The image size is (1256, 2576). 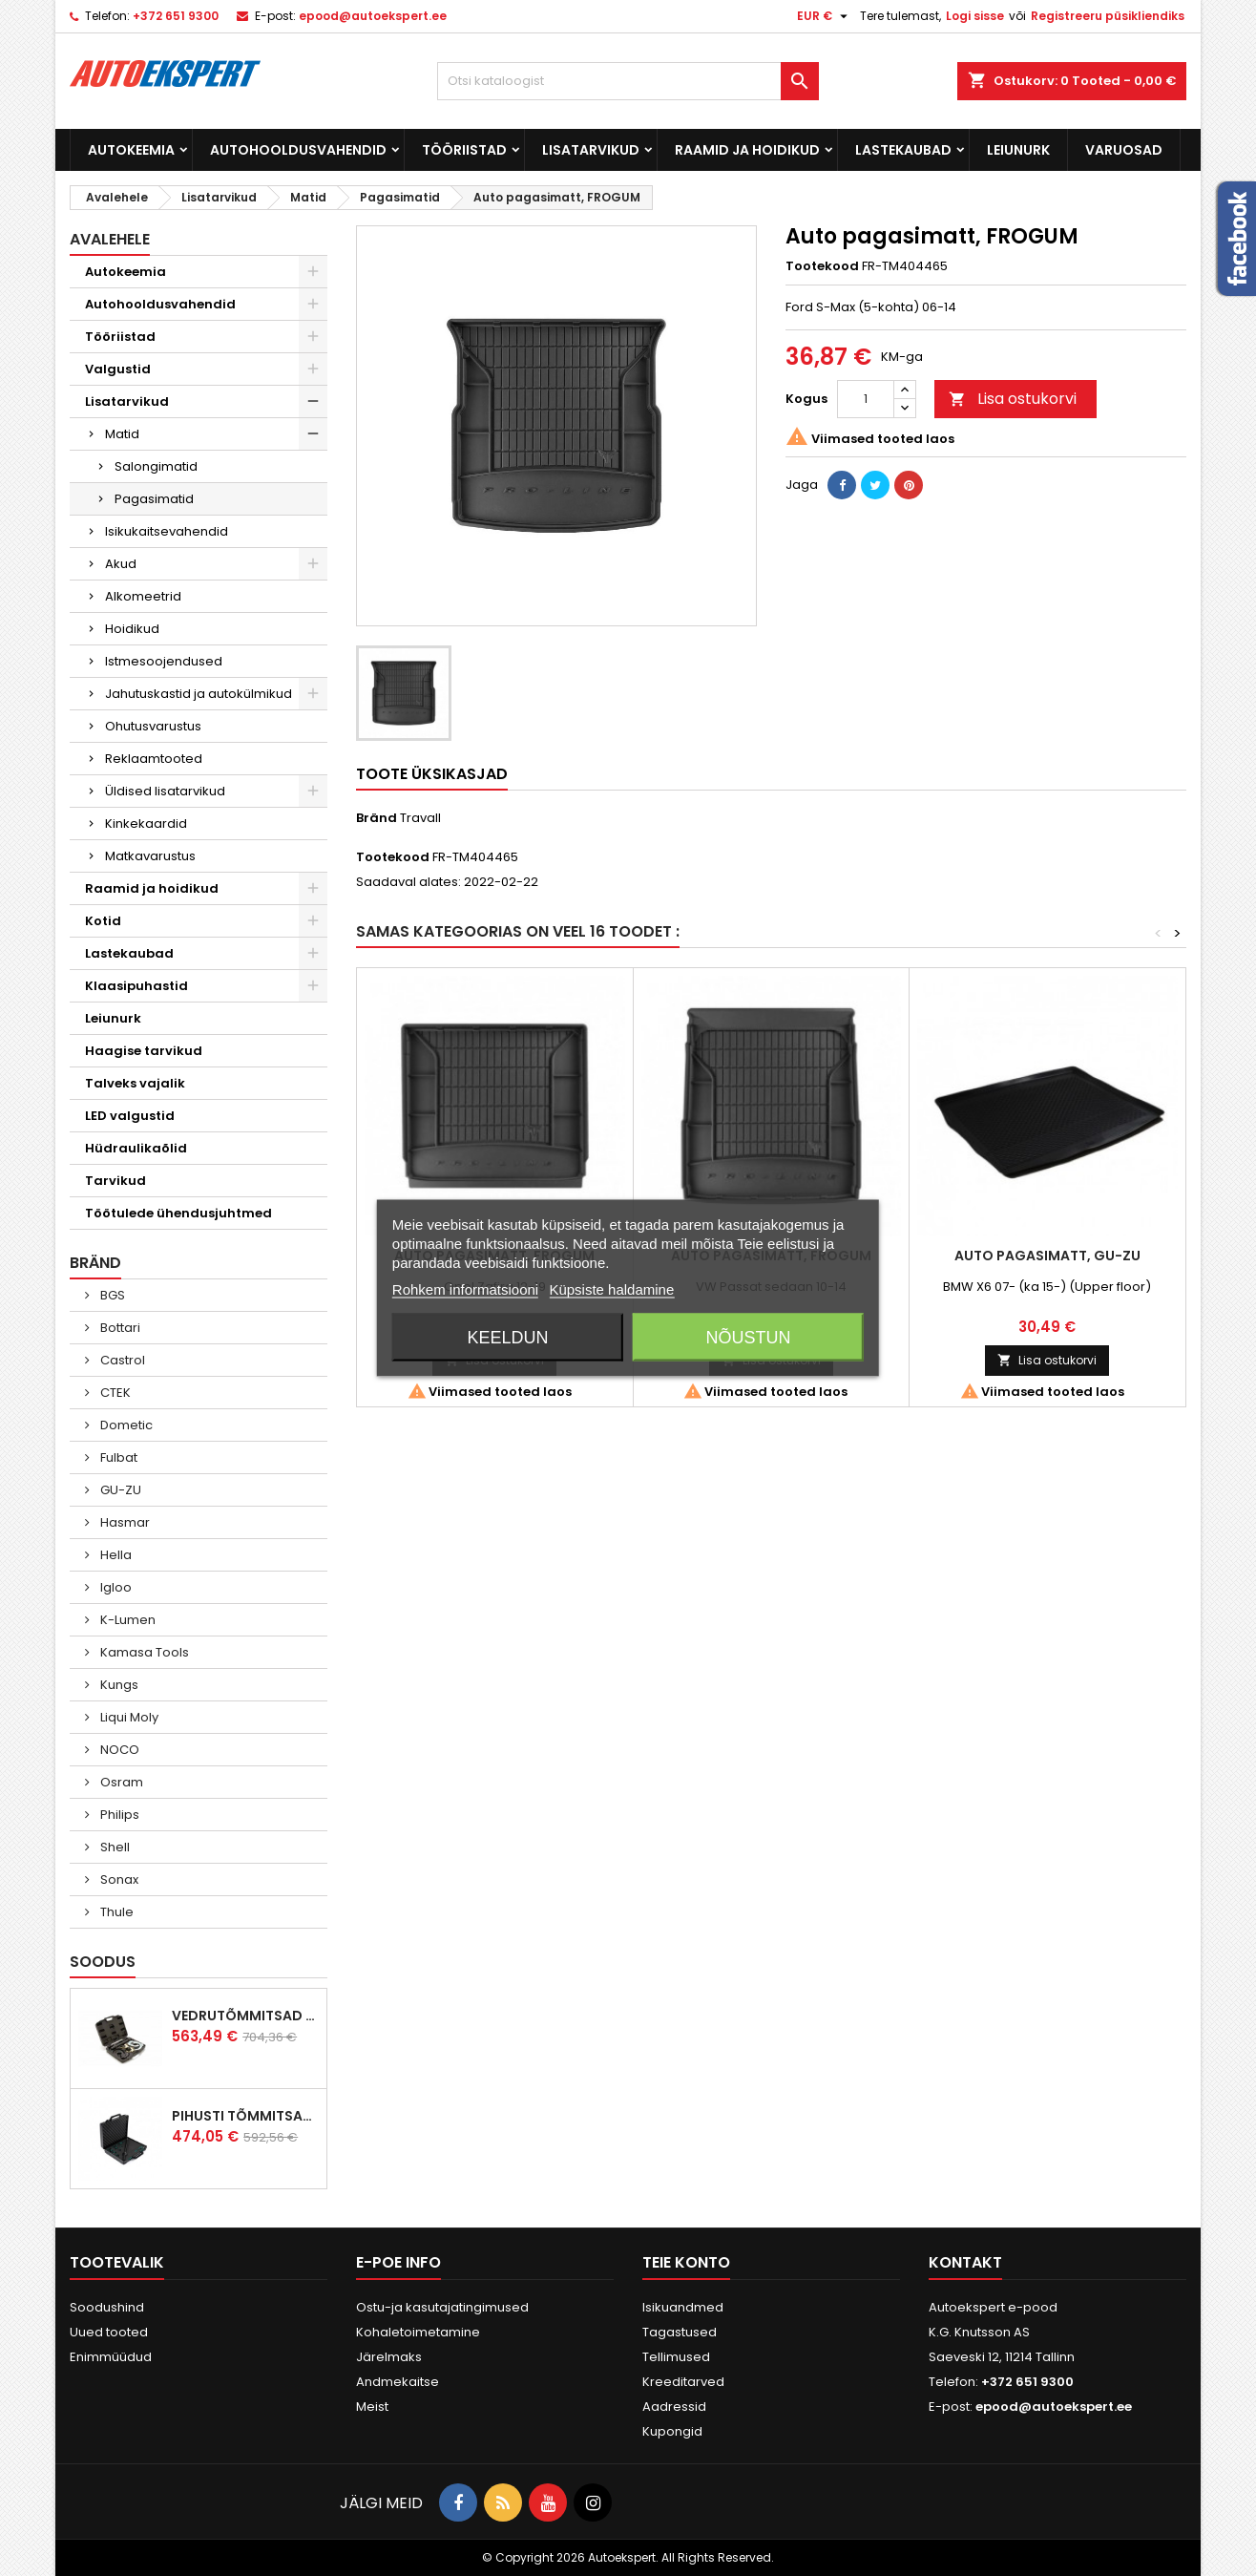 I want to click on Enimmüüdud, so click(x=111, y=2357).